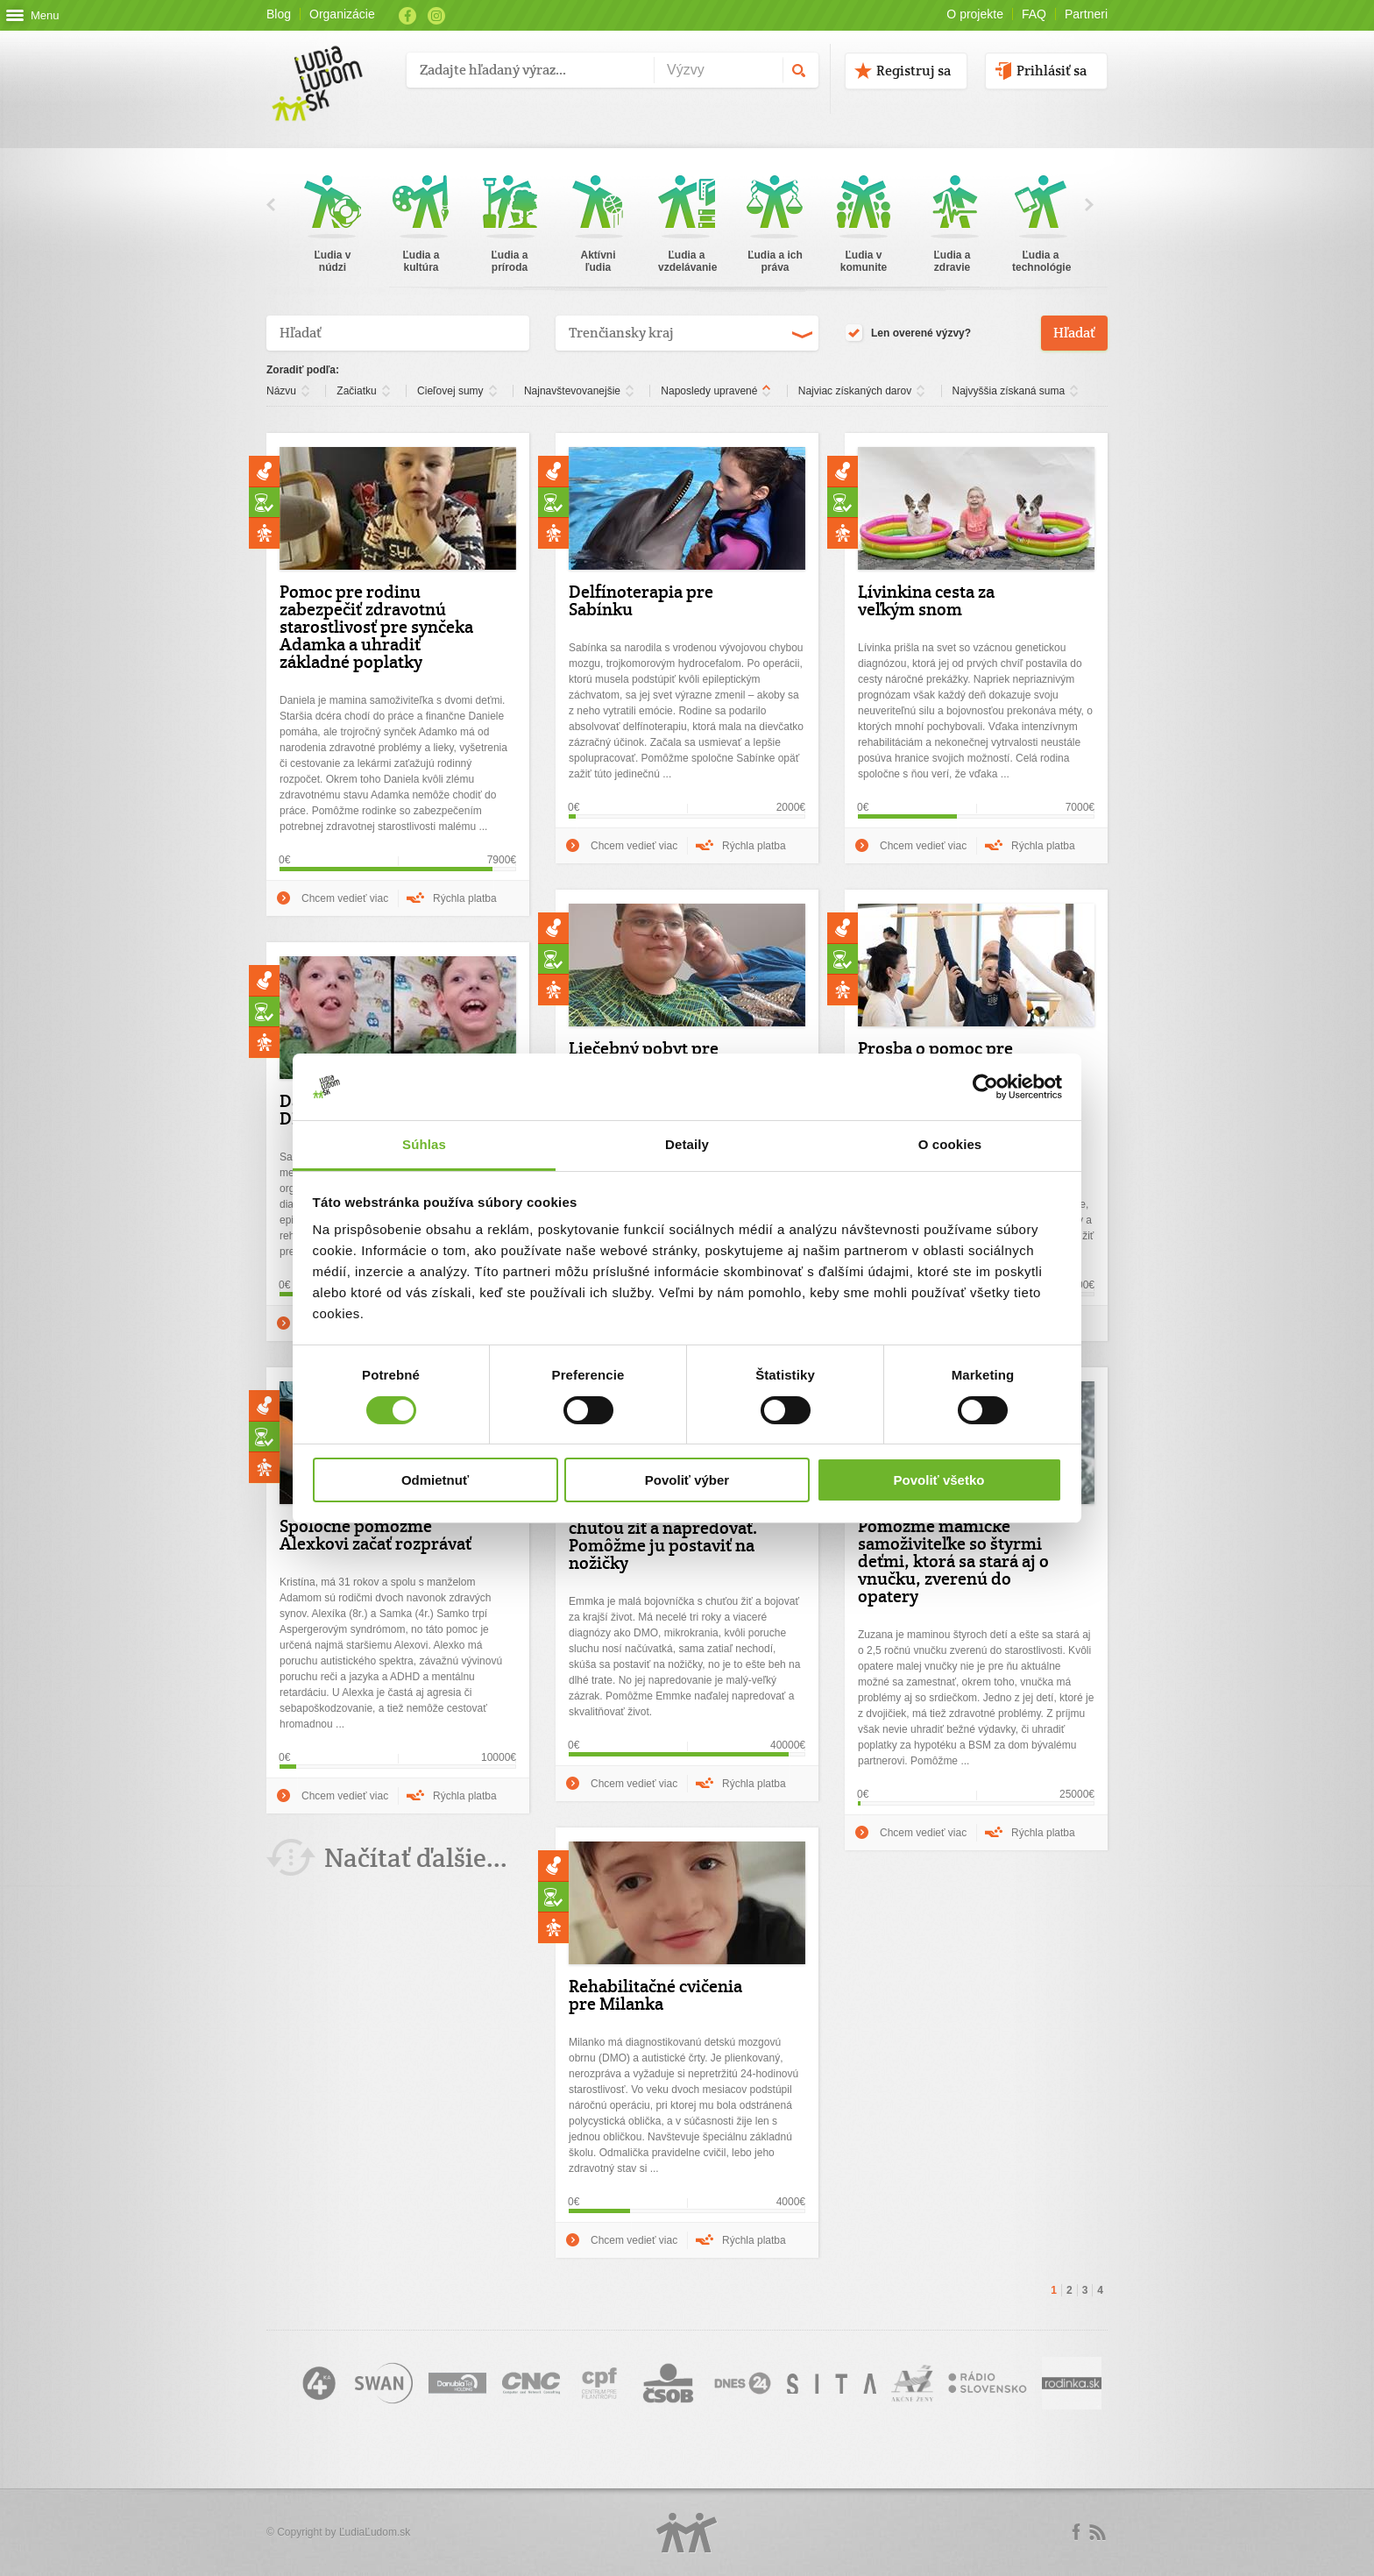 This screenshot has height=2576, width=1374. I want to click on Povoliť výber, so click(687, 1480).